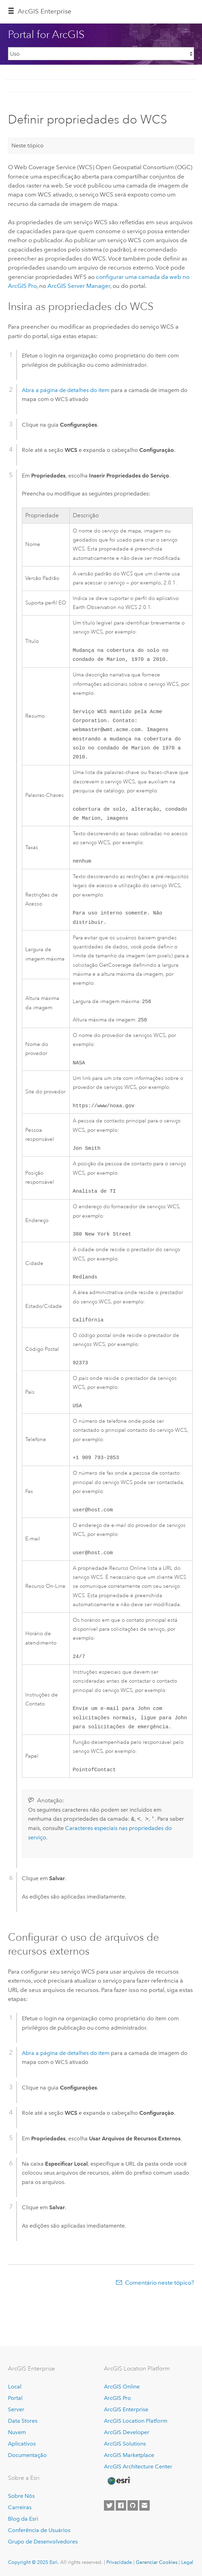 This screenshot has width=202, height=2576. I want to click on ArcGIS Location Platform, so click(135, 2421).